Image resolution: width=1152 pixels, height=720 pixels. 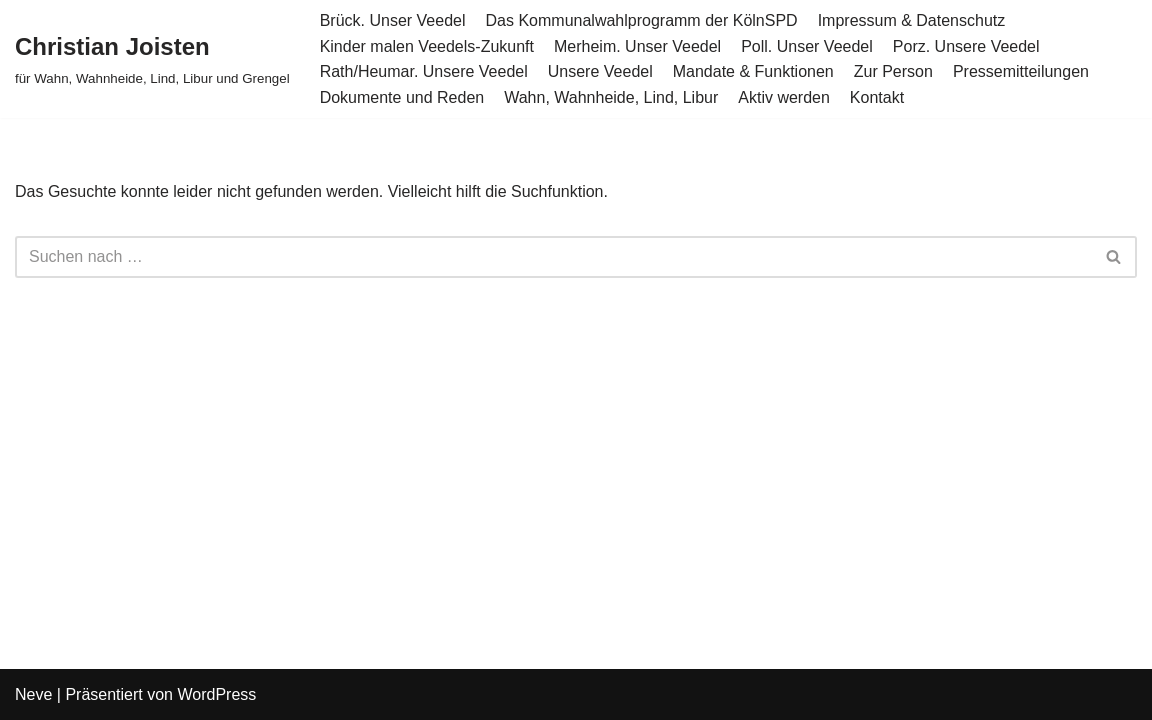 What do you see at coordinates (33, 694) in the screenshot?
I see `Neve` at bounding box center [33, 694].